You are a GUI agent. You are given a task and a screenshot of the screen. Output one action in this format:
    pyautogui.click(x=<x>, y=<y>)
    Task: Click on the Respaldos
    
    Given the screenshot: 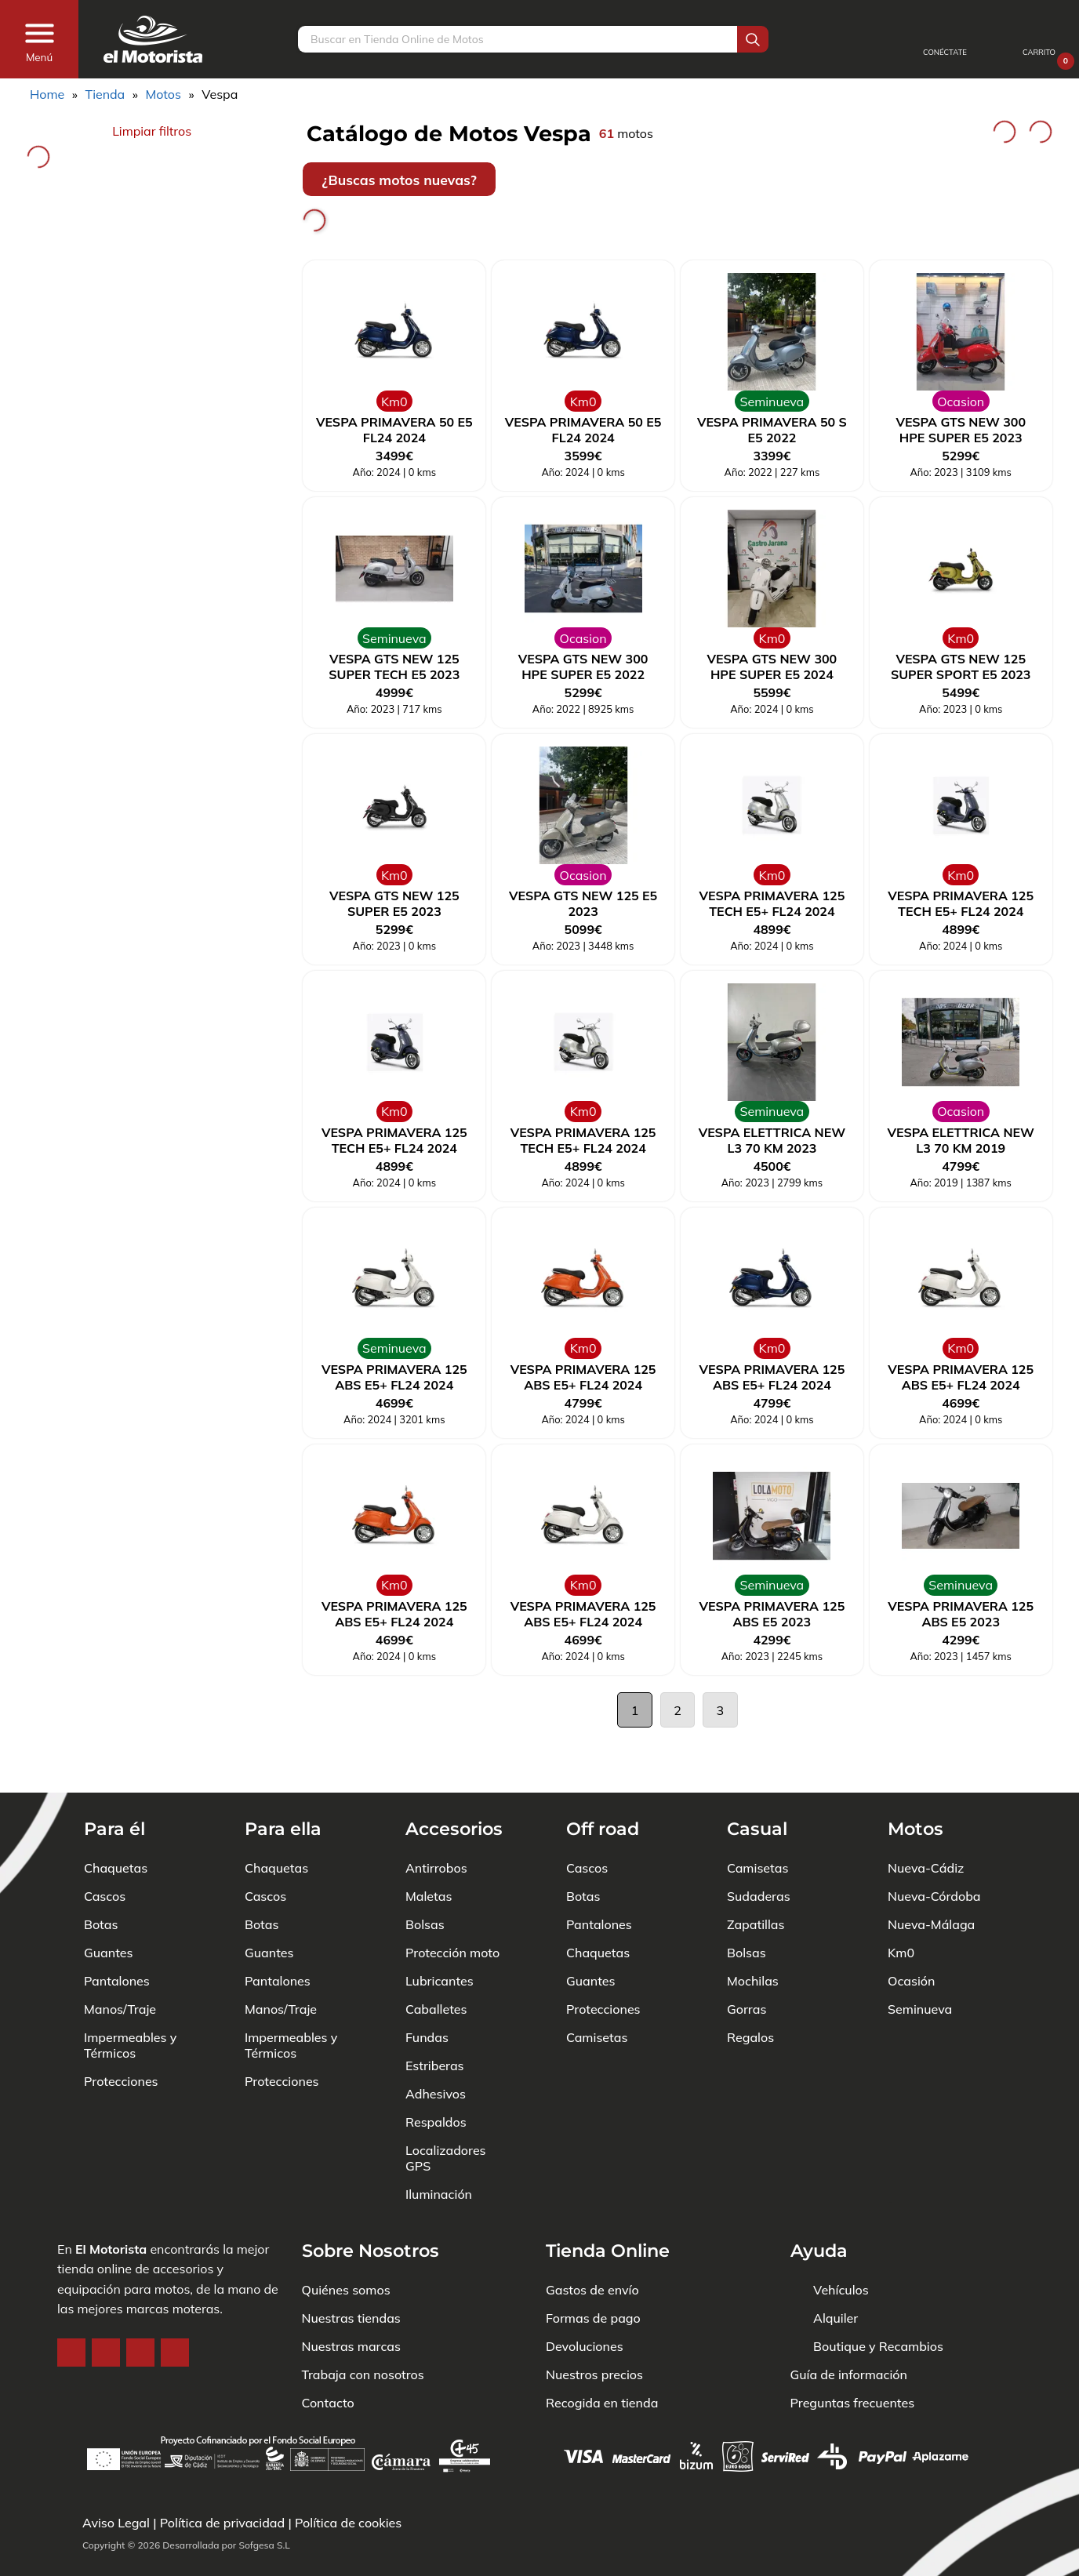 What is the action you would take?
    pyautogui.click(x=436, y=2075)
    